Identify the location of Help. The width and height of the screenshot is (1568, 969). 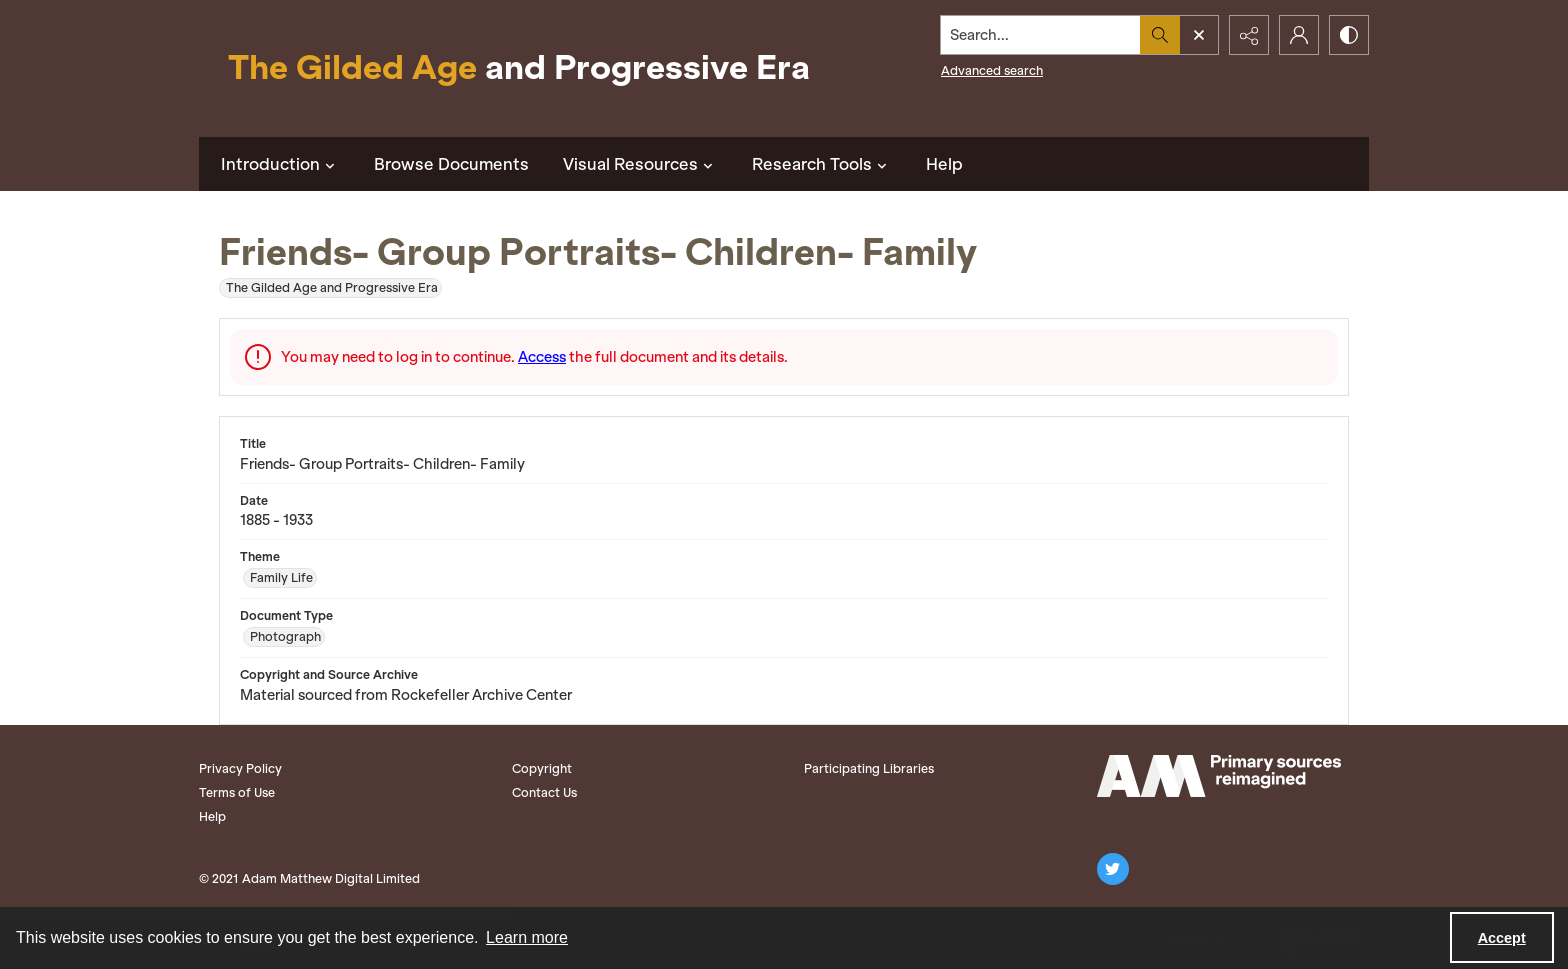
(944, 164).